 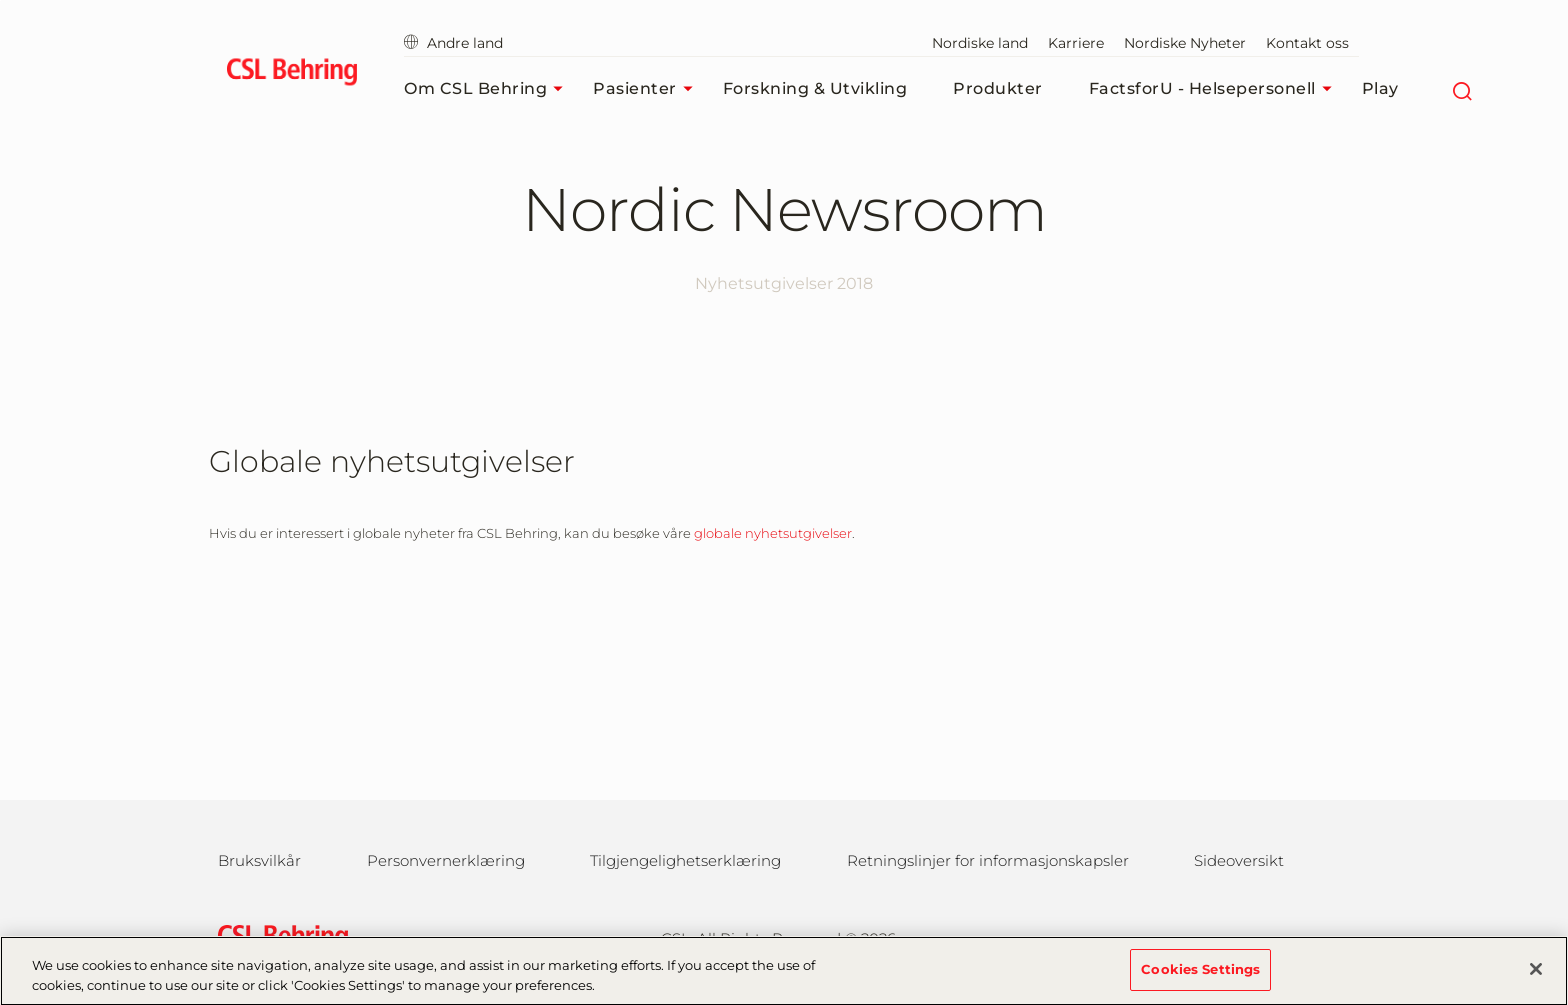 I want to click on Play, so click(x=1380, y=88).